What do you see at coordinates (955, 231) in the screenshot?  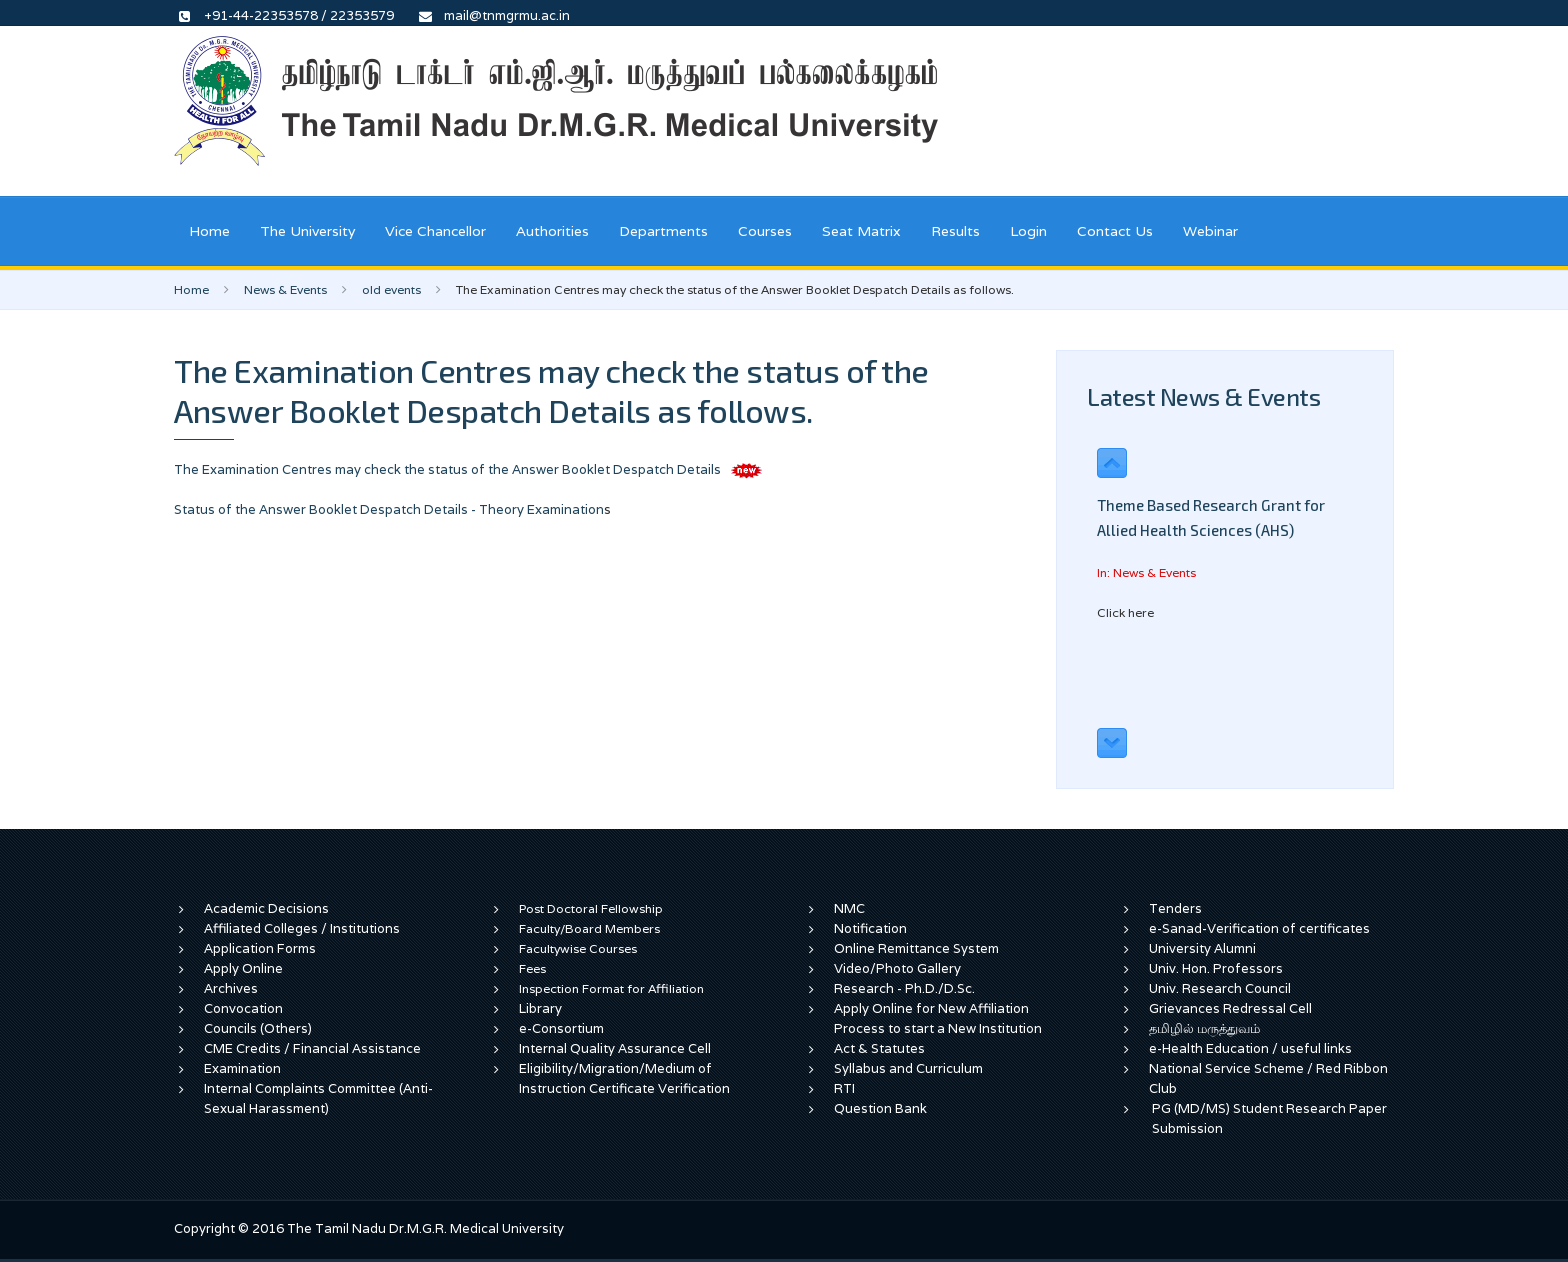 I see `Results` at bounding box center [955, 231].